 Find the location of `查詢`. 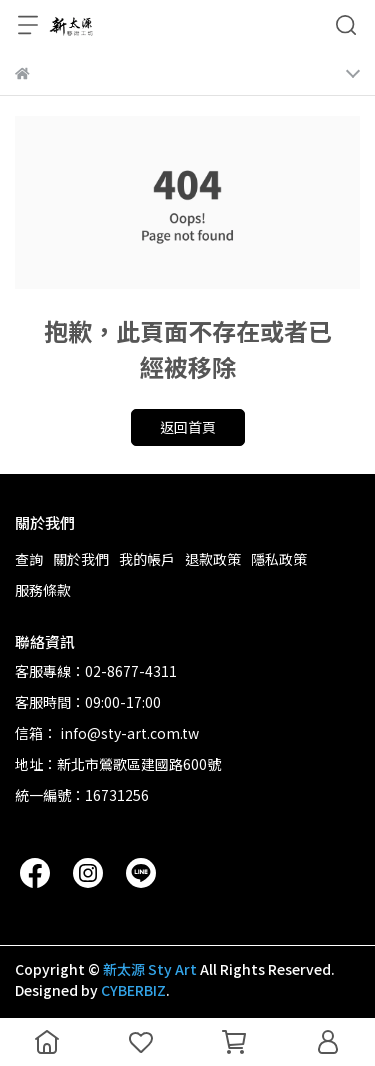

查詢 is located at coordinates (29, 559).